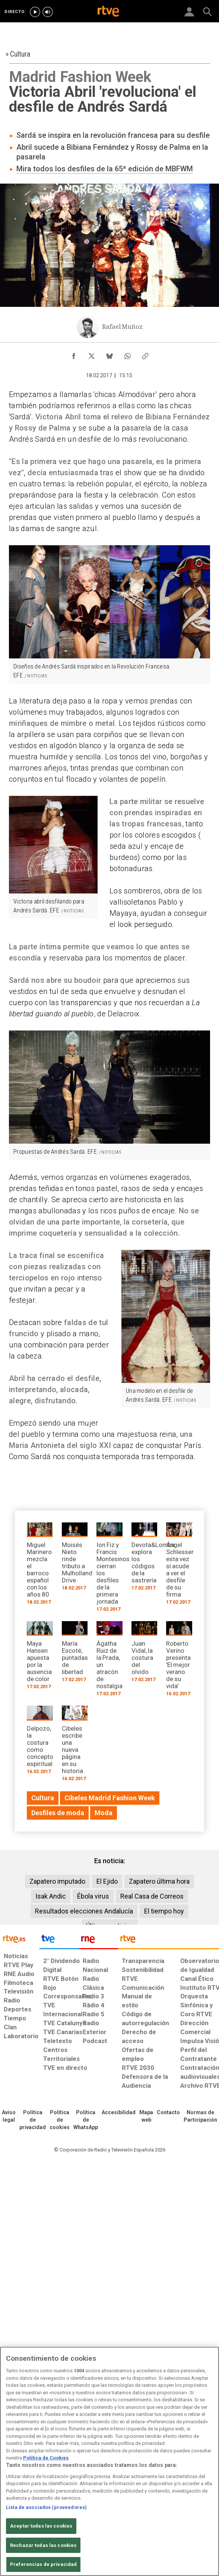 The width and height of the screenshot is (219, 2576). Describe the element at coordinates (119, 2112) in the screenshot. I see `[Página sobre la accesibilidad del Portal de RTVE.es]` at that location.